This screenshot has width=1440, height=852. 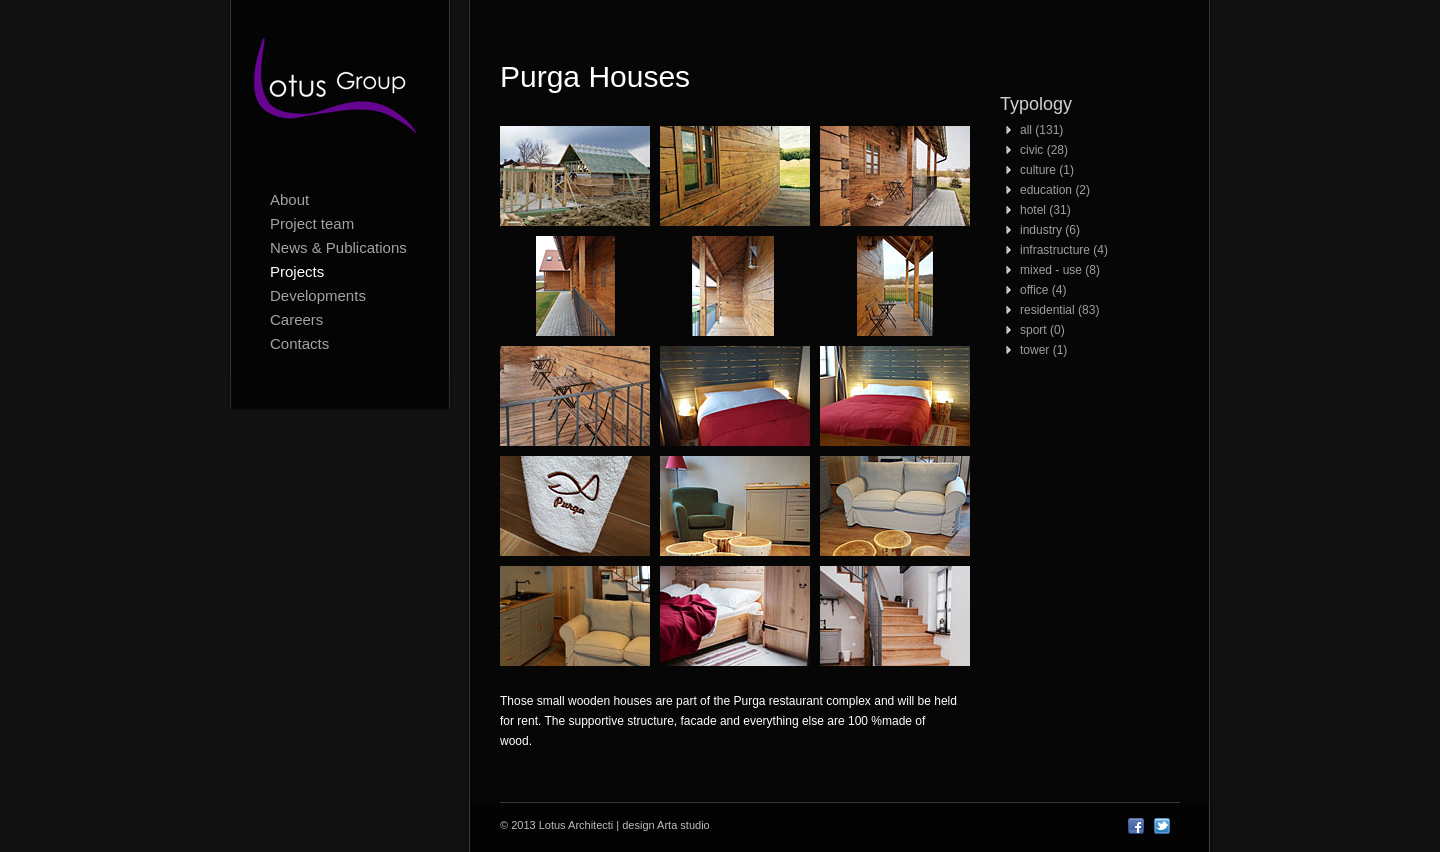 I want to click on tower (1), so click(x=1043, y=350).